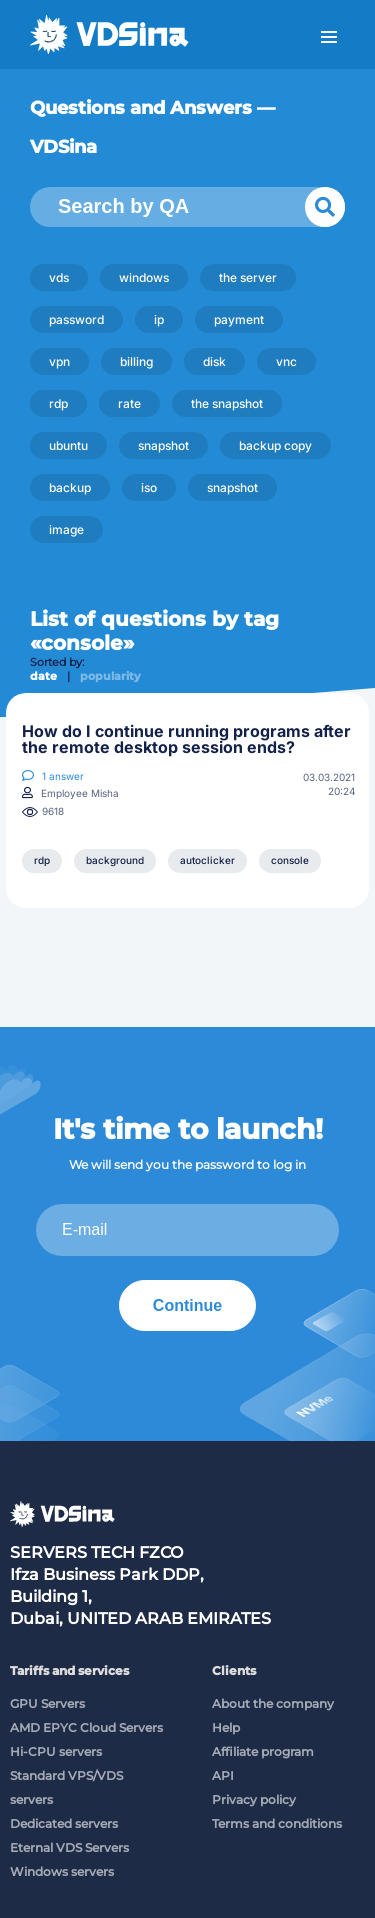 The image size is (375, 1918). What do you see at coordinates (110, 676) in the screenshot?
I see `popularity` at bounding box center [110, 676].